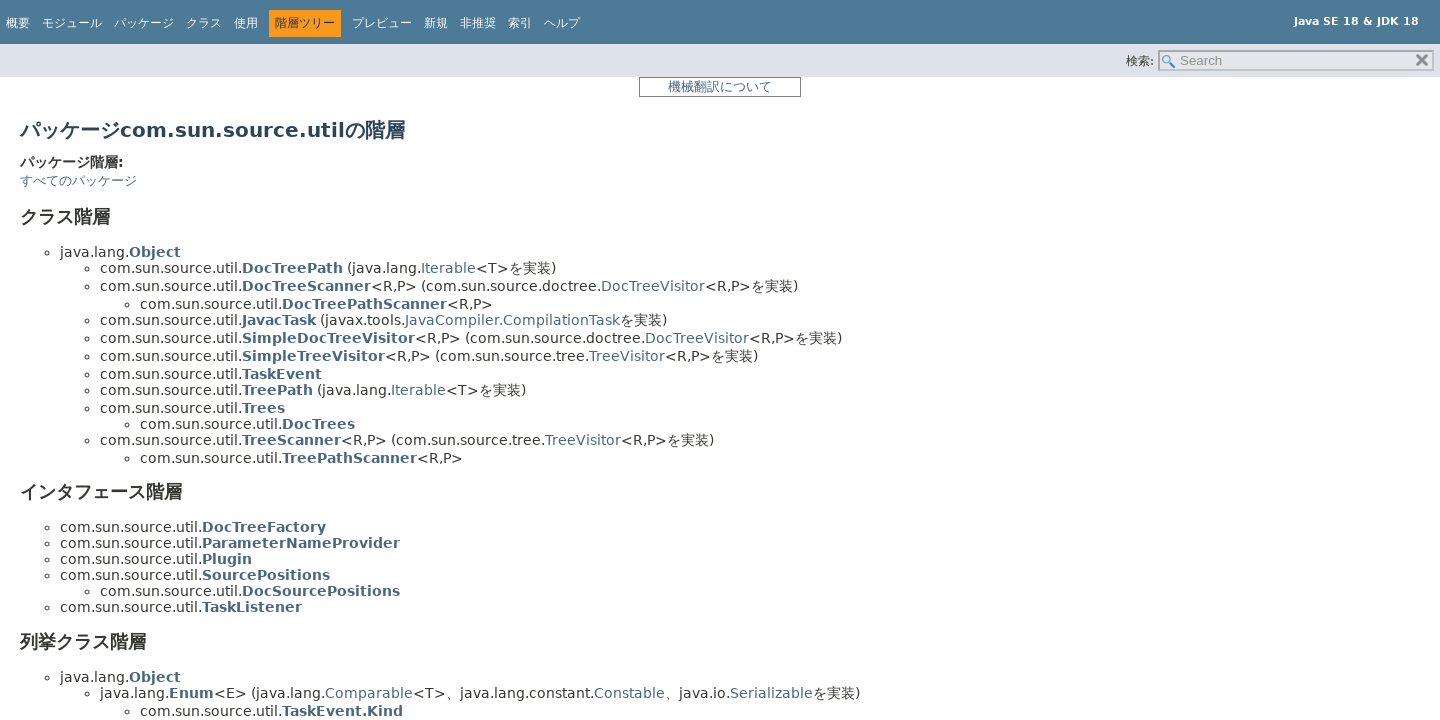 This screenshot has width=1440, height=720. I want to click on Iterable, so click(448, 268).